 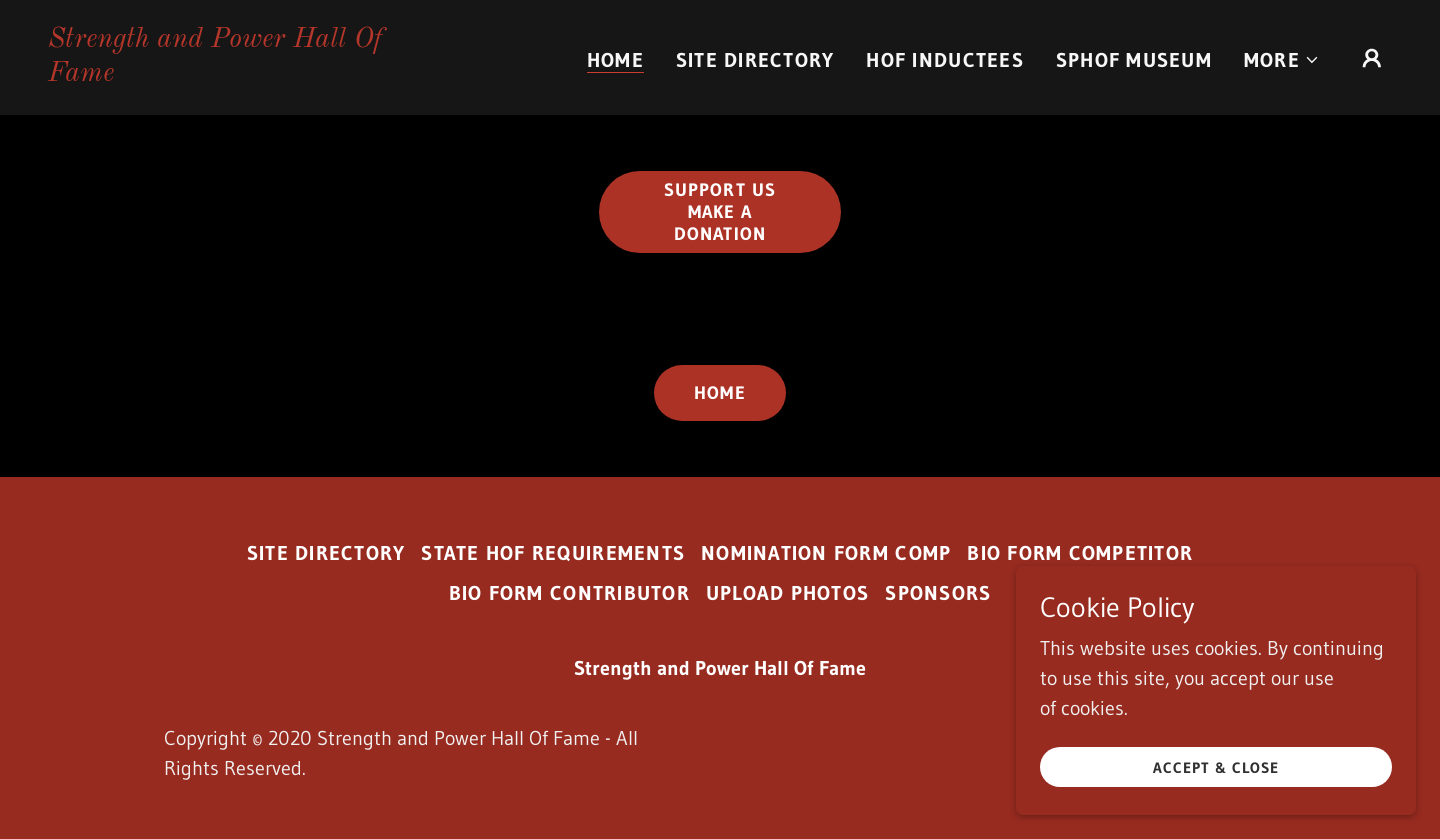 What do you see at coordinates (1080, 553) in the screenshot?
I see `Bio Form Competitor [link]` at bounding box center [1080, 553].